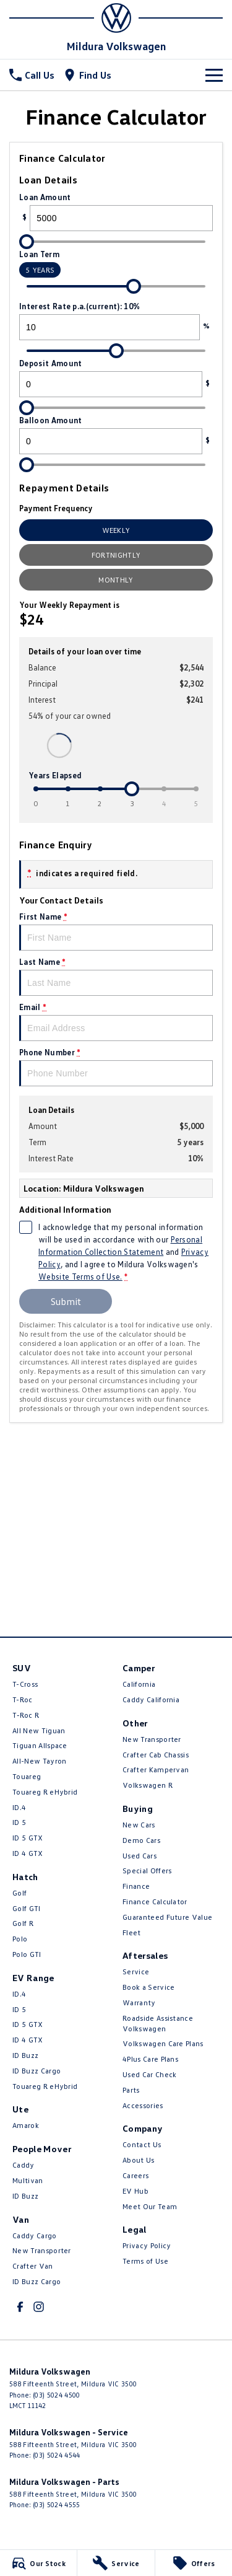 The height and width of the screenshot is (2576, 232). What do you see at coordinates (26, 1908) in the screenshot?
I see `Golf GTI` at bounding box center [26, 1908].